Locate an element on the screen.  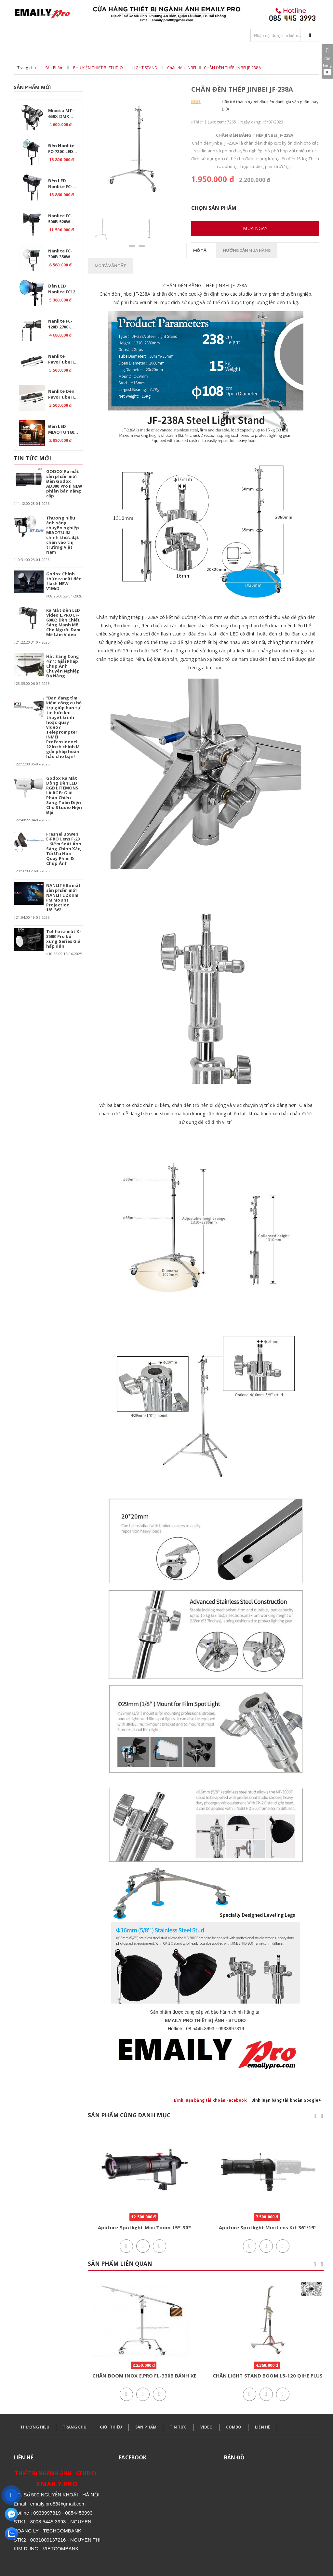
Đèn LED MIAOTU 160W – Pin 20000mAh, CRI ≥97, nhiệt độ màu 2700-6500K is located at coordinates (63, 430).